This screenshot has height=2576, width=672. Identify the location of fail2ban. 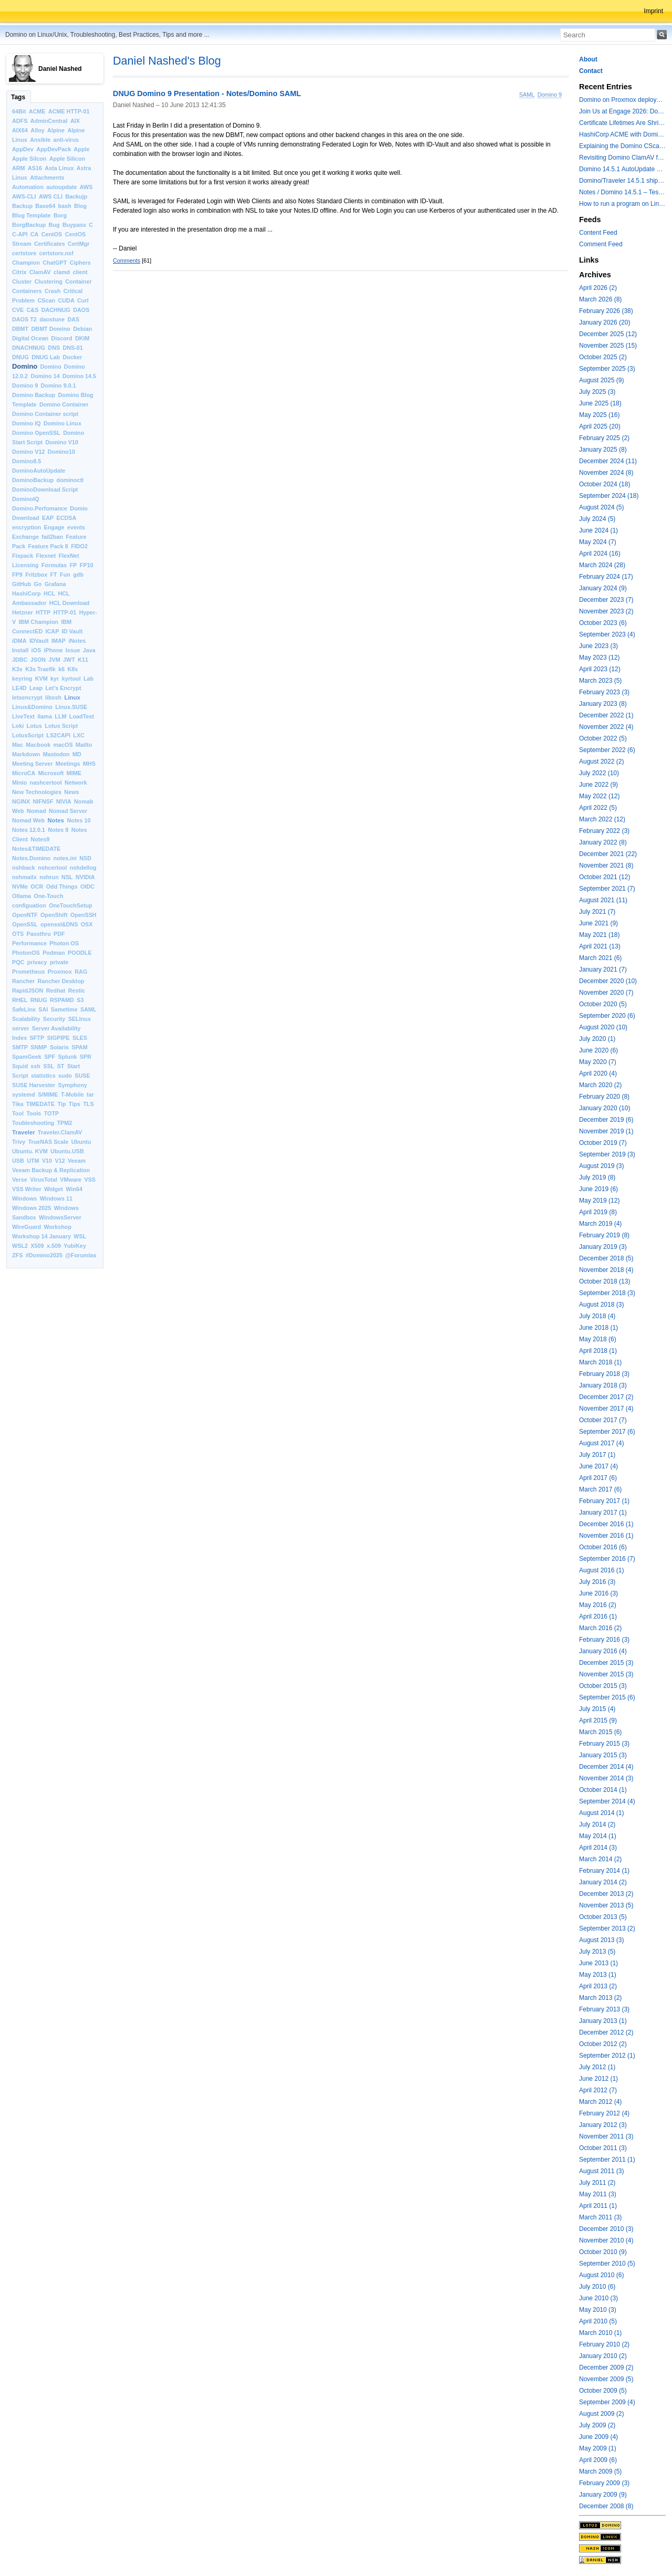
(52, 537).